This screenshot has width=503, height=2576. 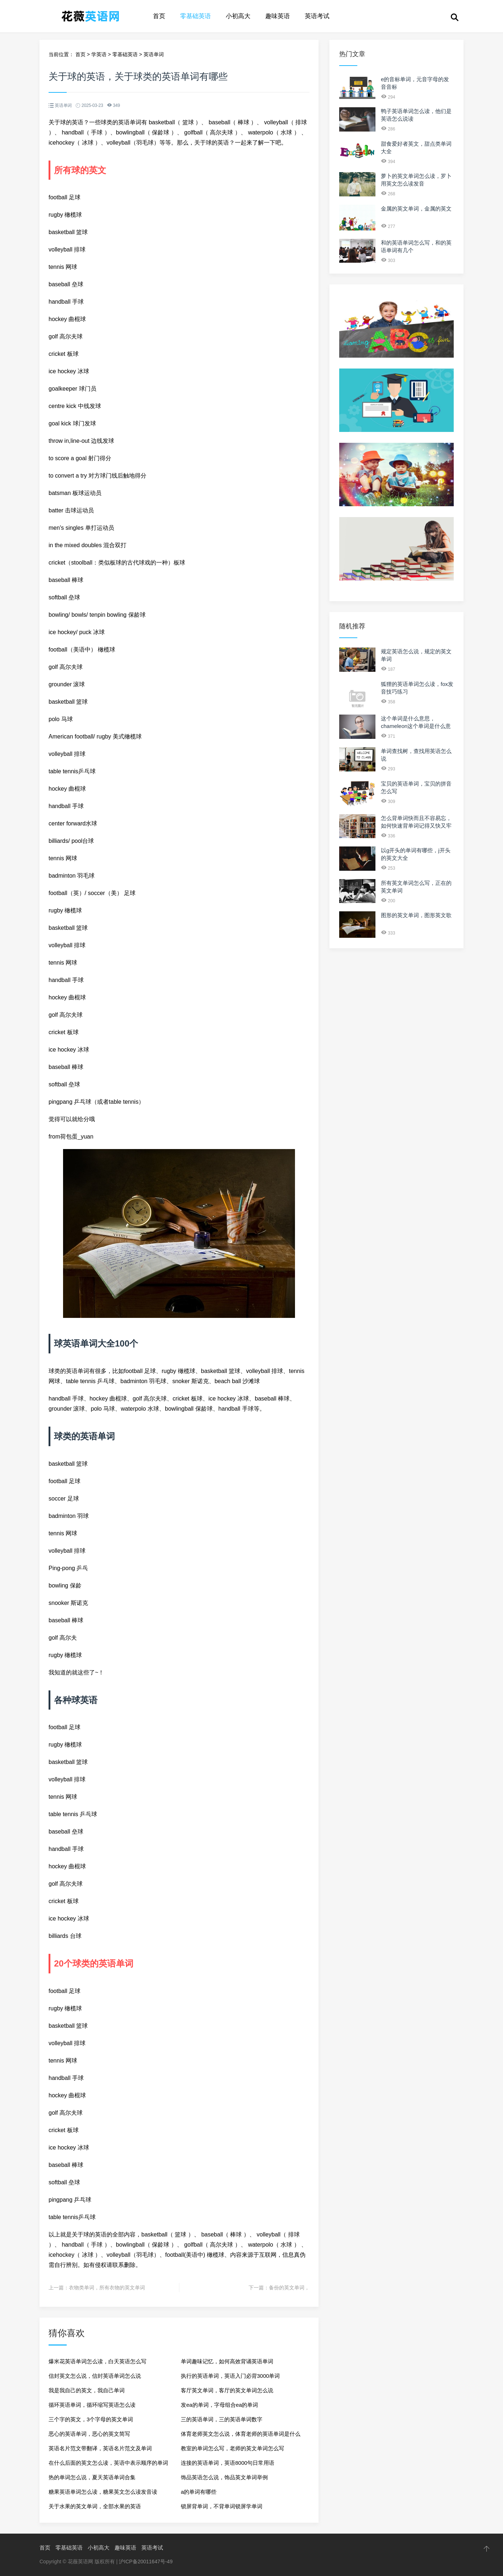 What do you see at coordinates (154, 54) in the screenshot?
I see `英语单词` at bounding box center [154, 54].